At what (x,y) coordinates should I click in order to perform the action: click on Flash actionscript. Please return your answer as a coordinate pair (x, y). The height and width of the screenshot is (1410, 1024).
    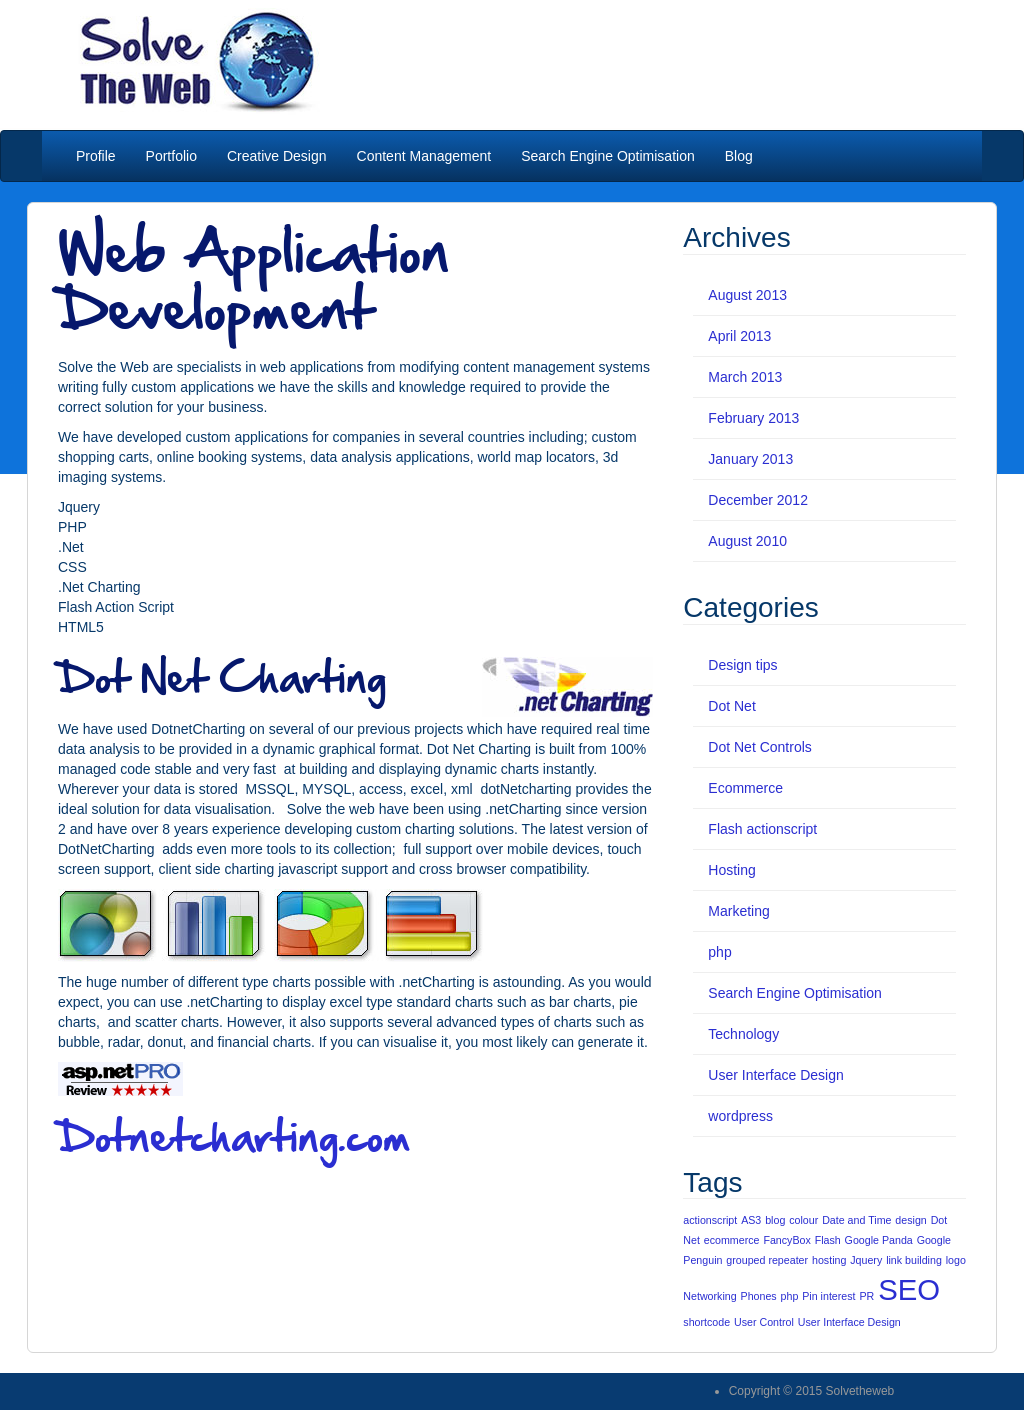
    Looking at the image, I should click on (762, 829).